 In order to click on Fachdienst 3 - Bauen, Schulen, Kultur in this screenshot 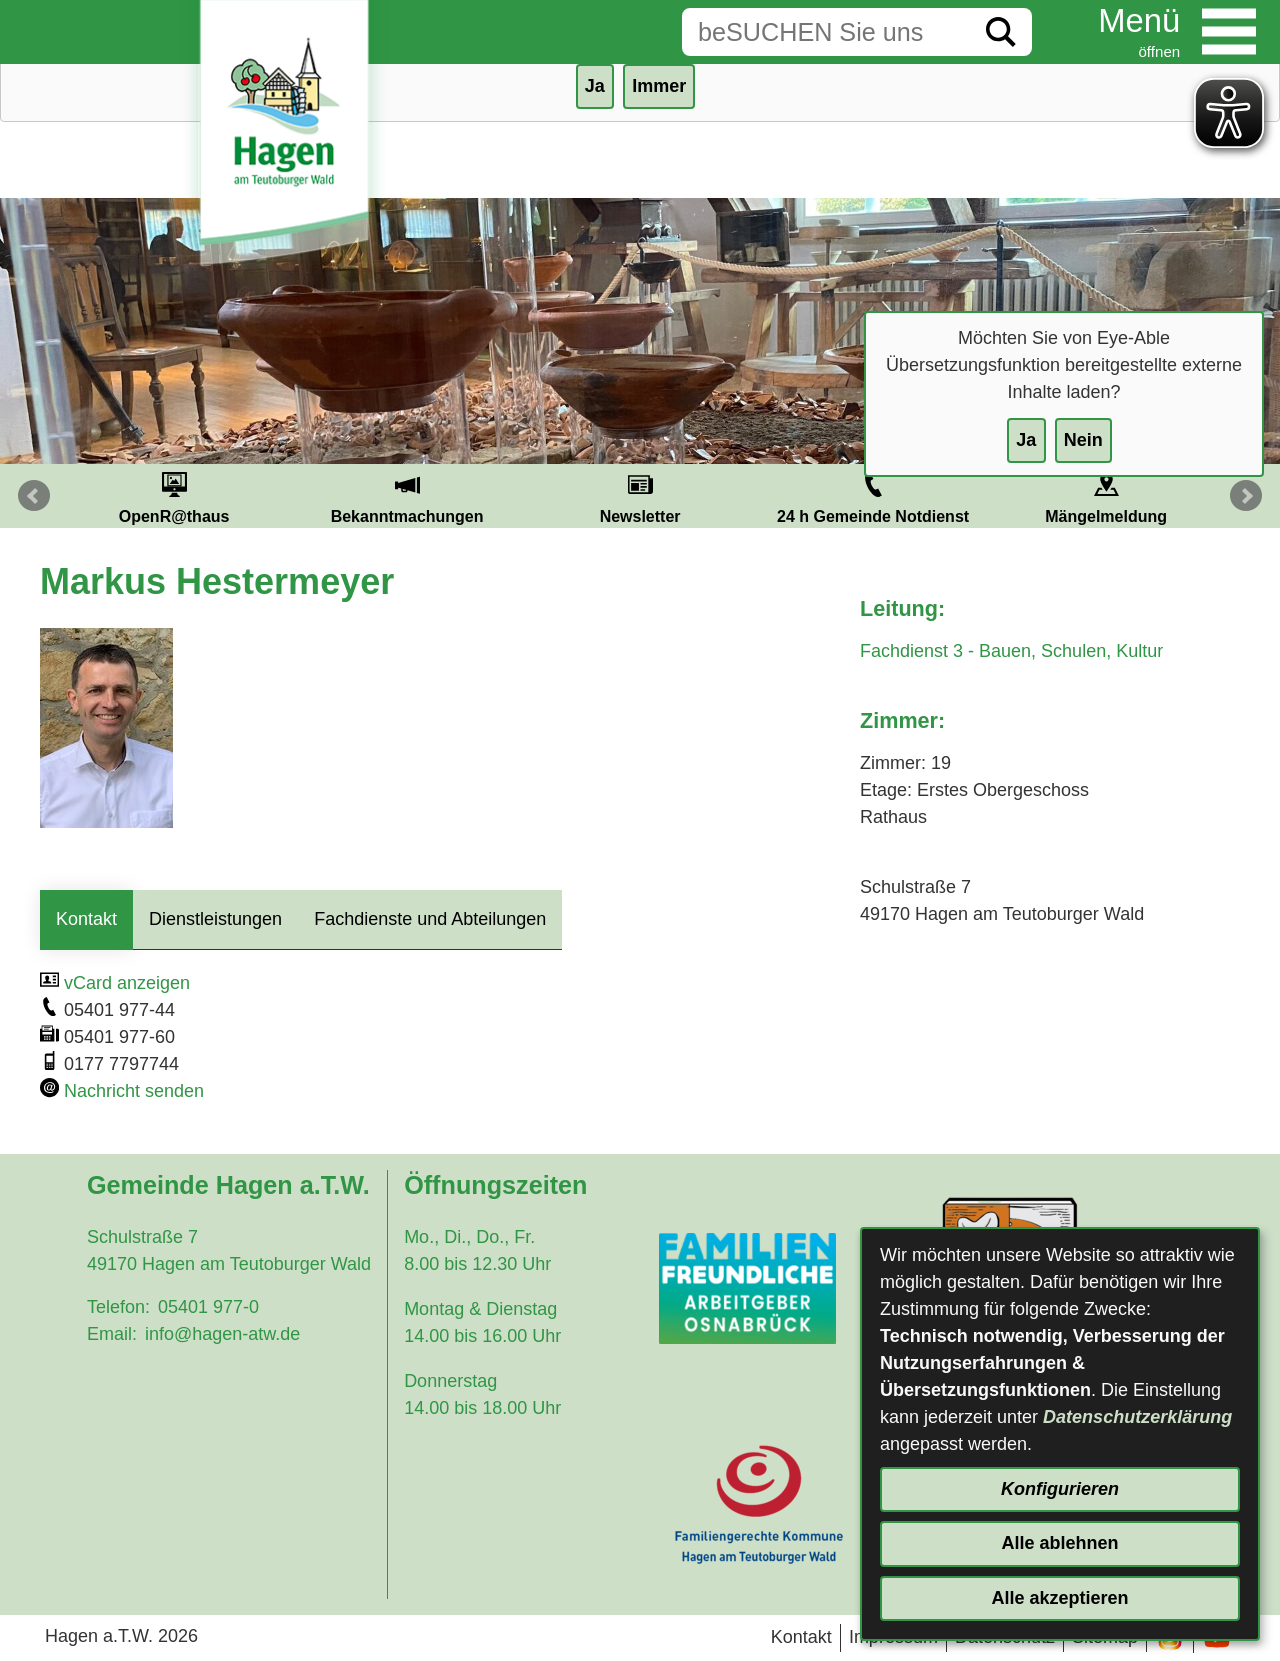, I will do `click(1011, 651)`.